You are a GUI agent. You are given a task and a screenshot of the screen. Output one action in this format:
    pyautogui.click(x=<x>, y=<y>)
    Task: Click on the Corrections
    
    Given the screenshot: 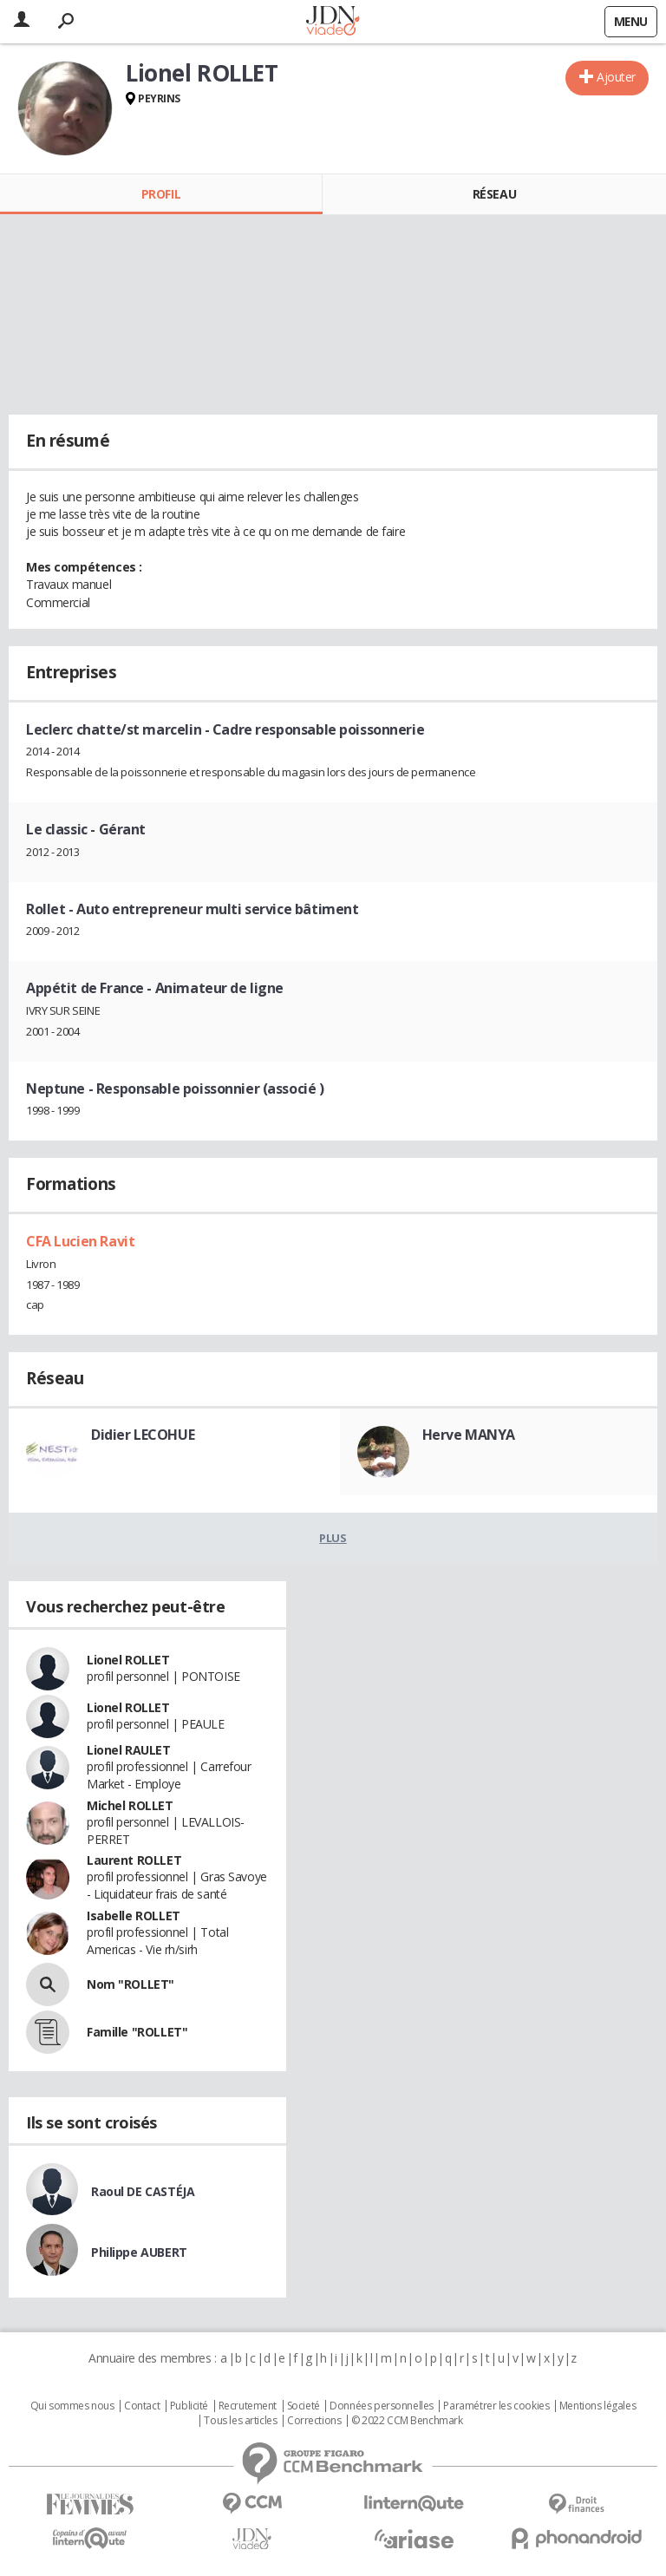 What is the action you would take?
    pyautogui.click(x=314, y=2421)
    